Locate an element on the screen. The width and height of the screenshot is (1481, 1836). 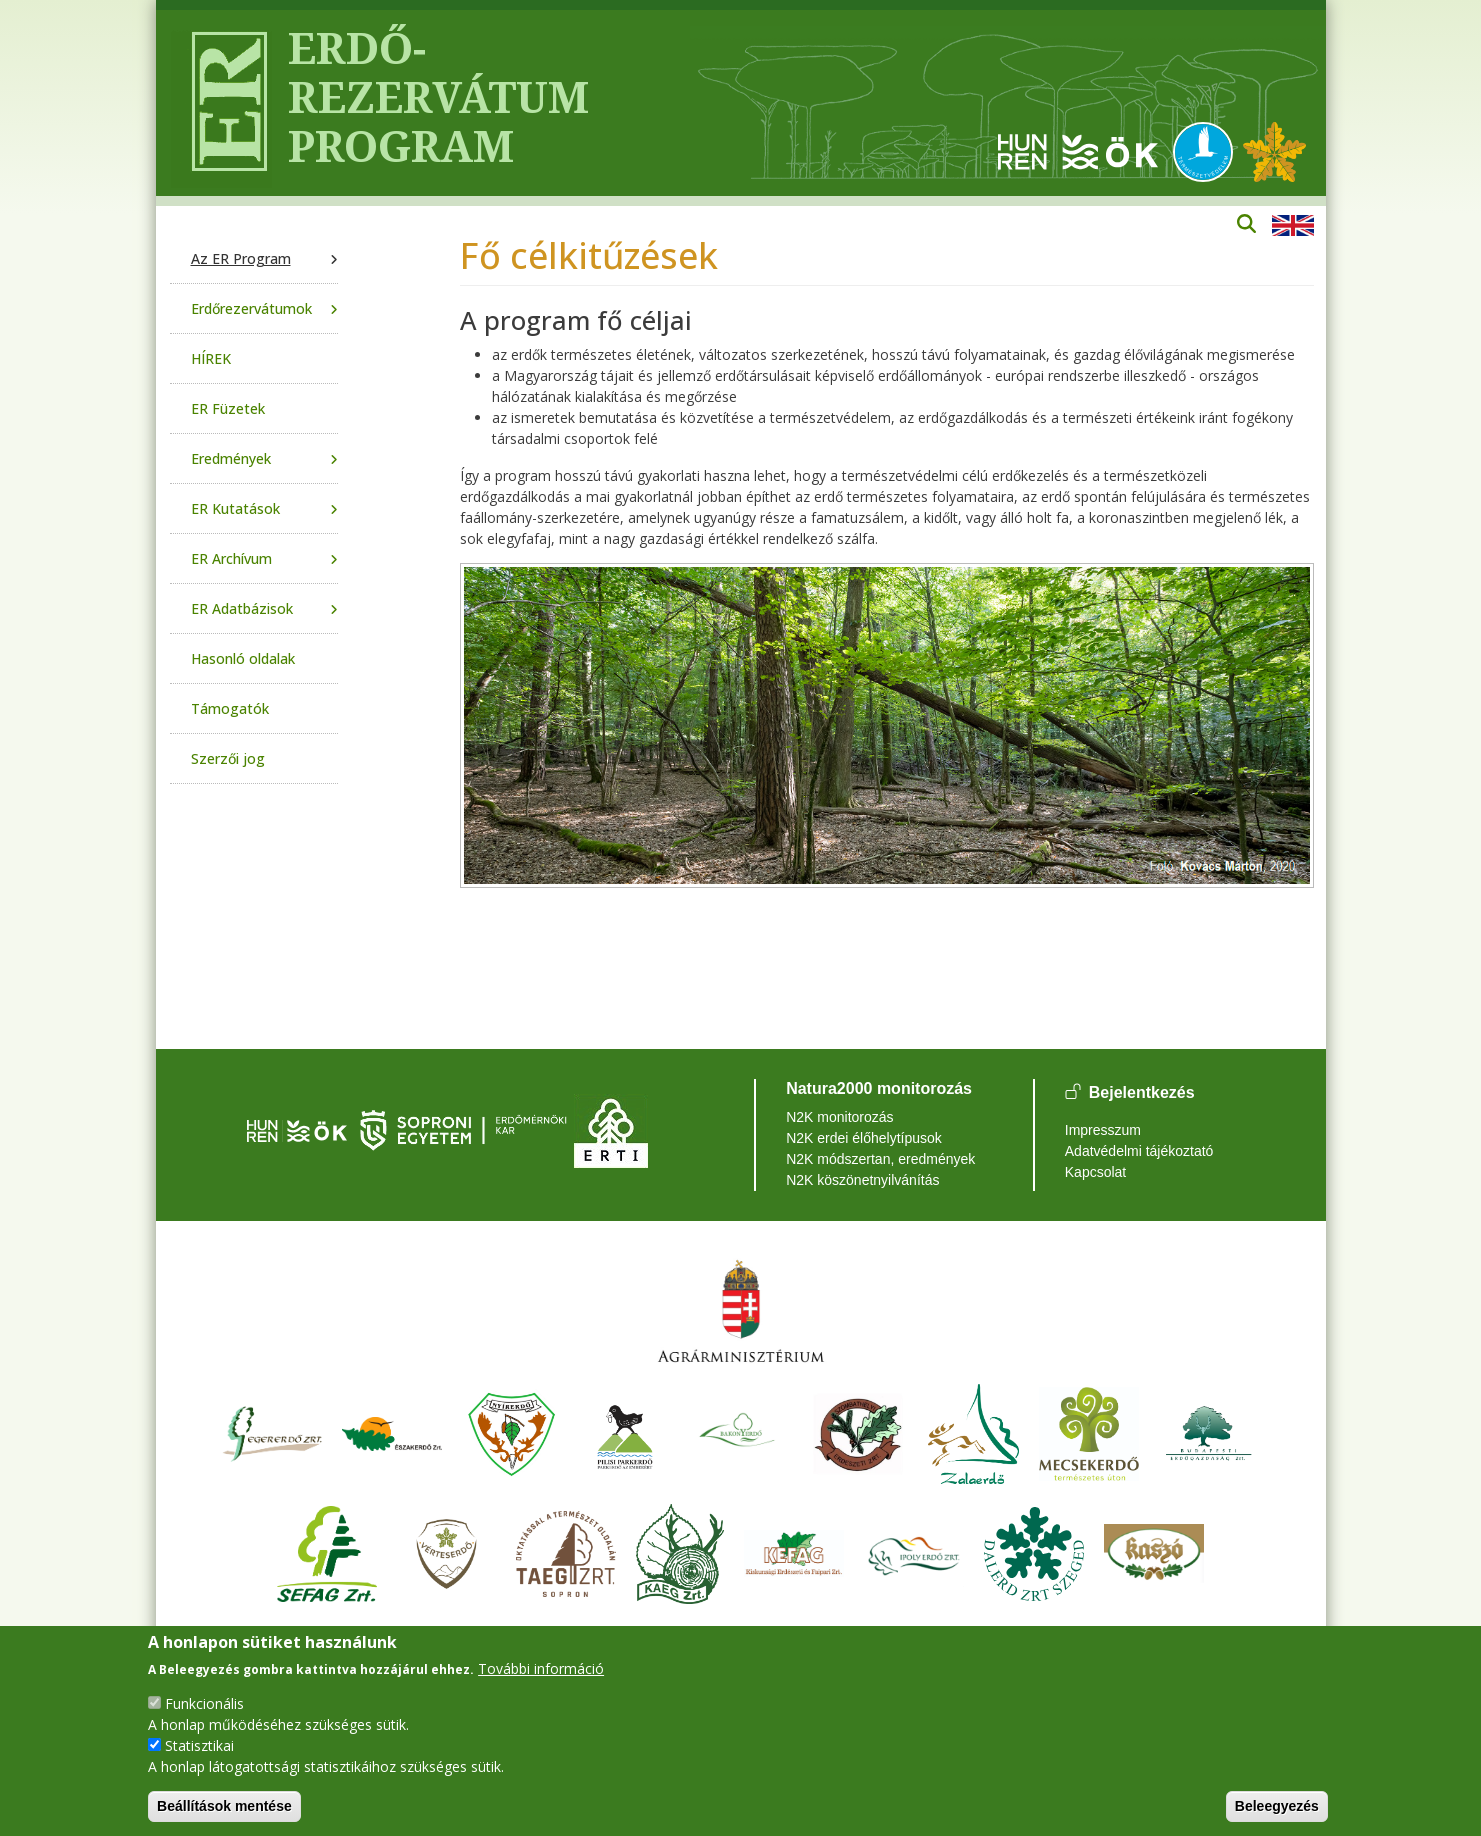
Impresszum is located at coordinates (1103, 1130).